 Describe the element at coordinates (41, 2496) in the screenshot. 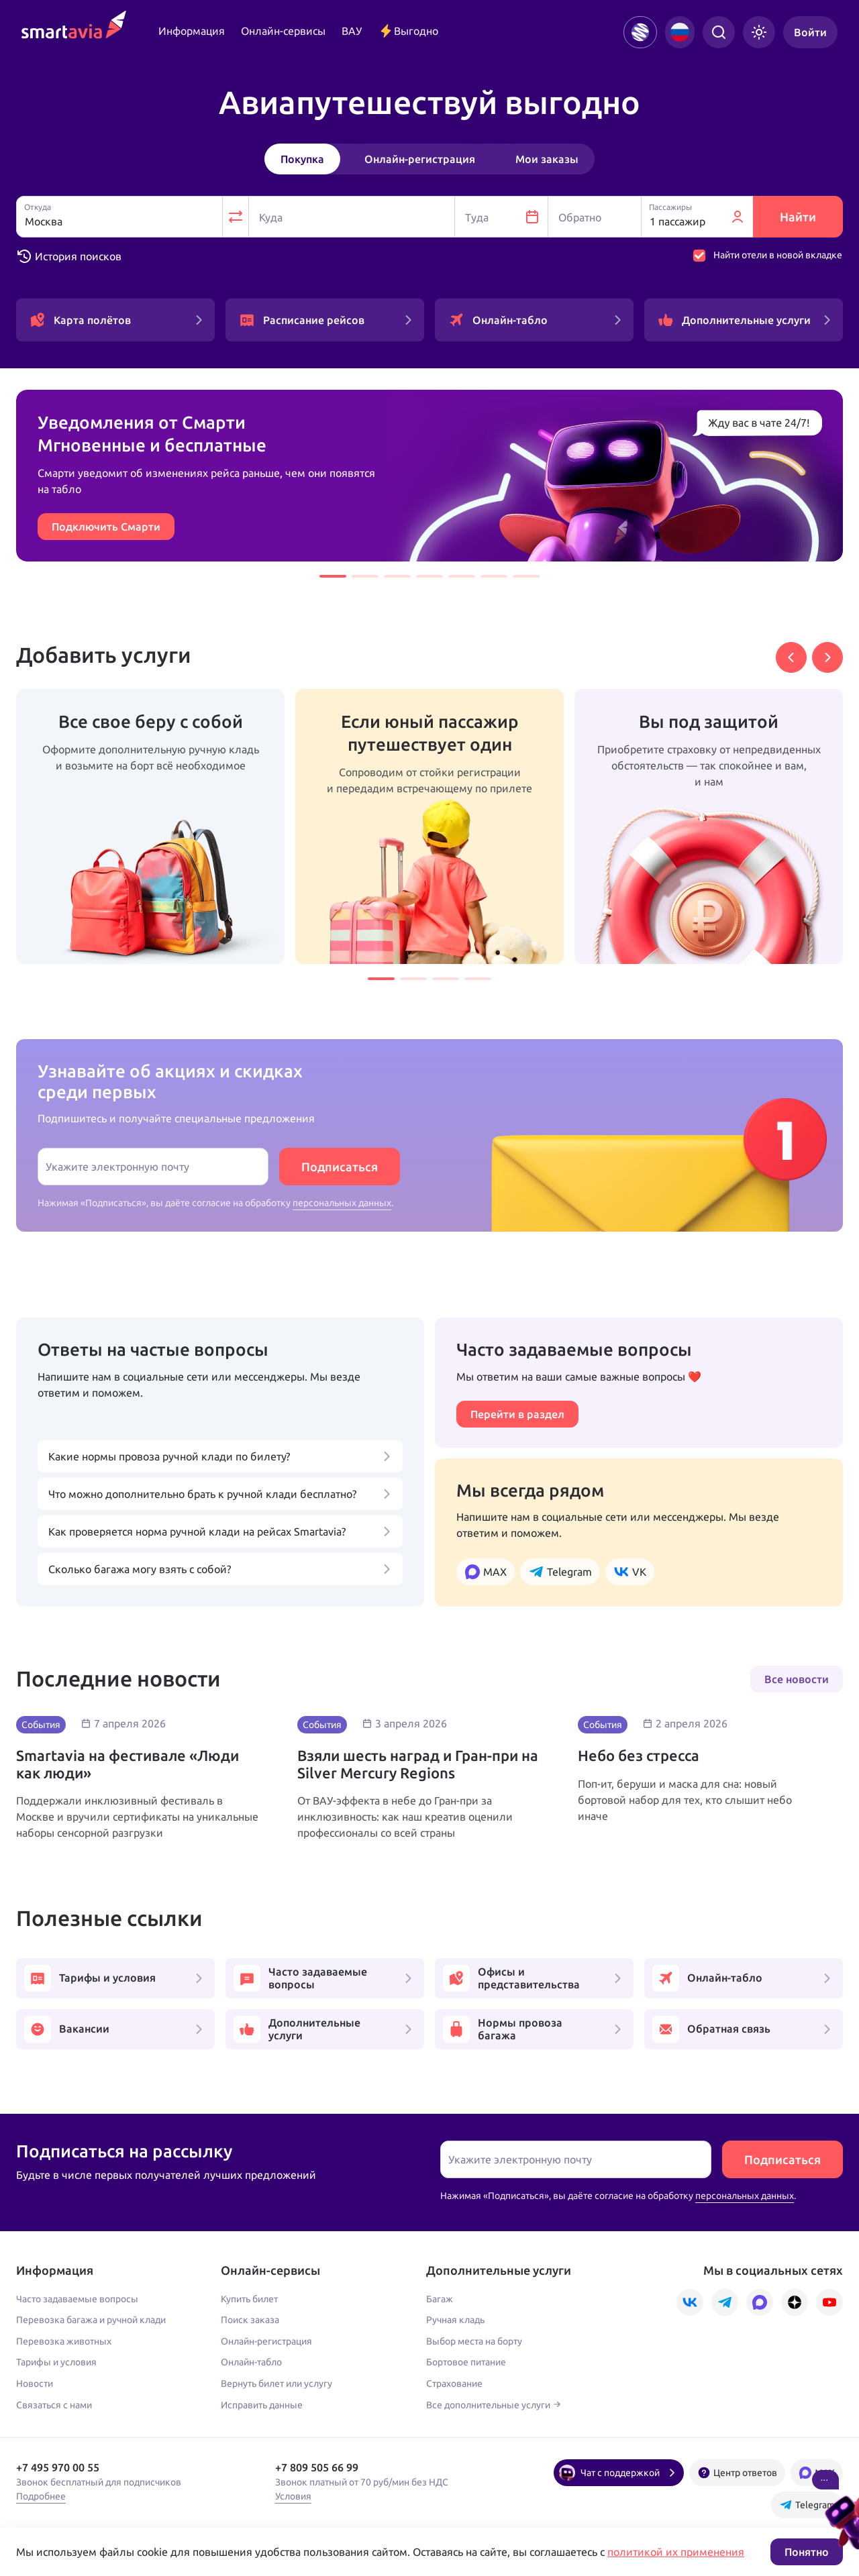

I see `Подробнее` at that location.